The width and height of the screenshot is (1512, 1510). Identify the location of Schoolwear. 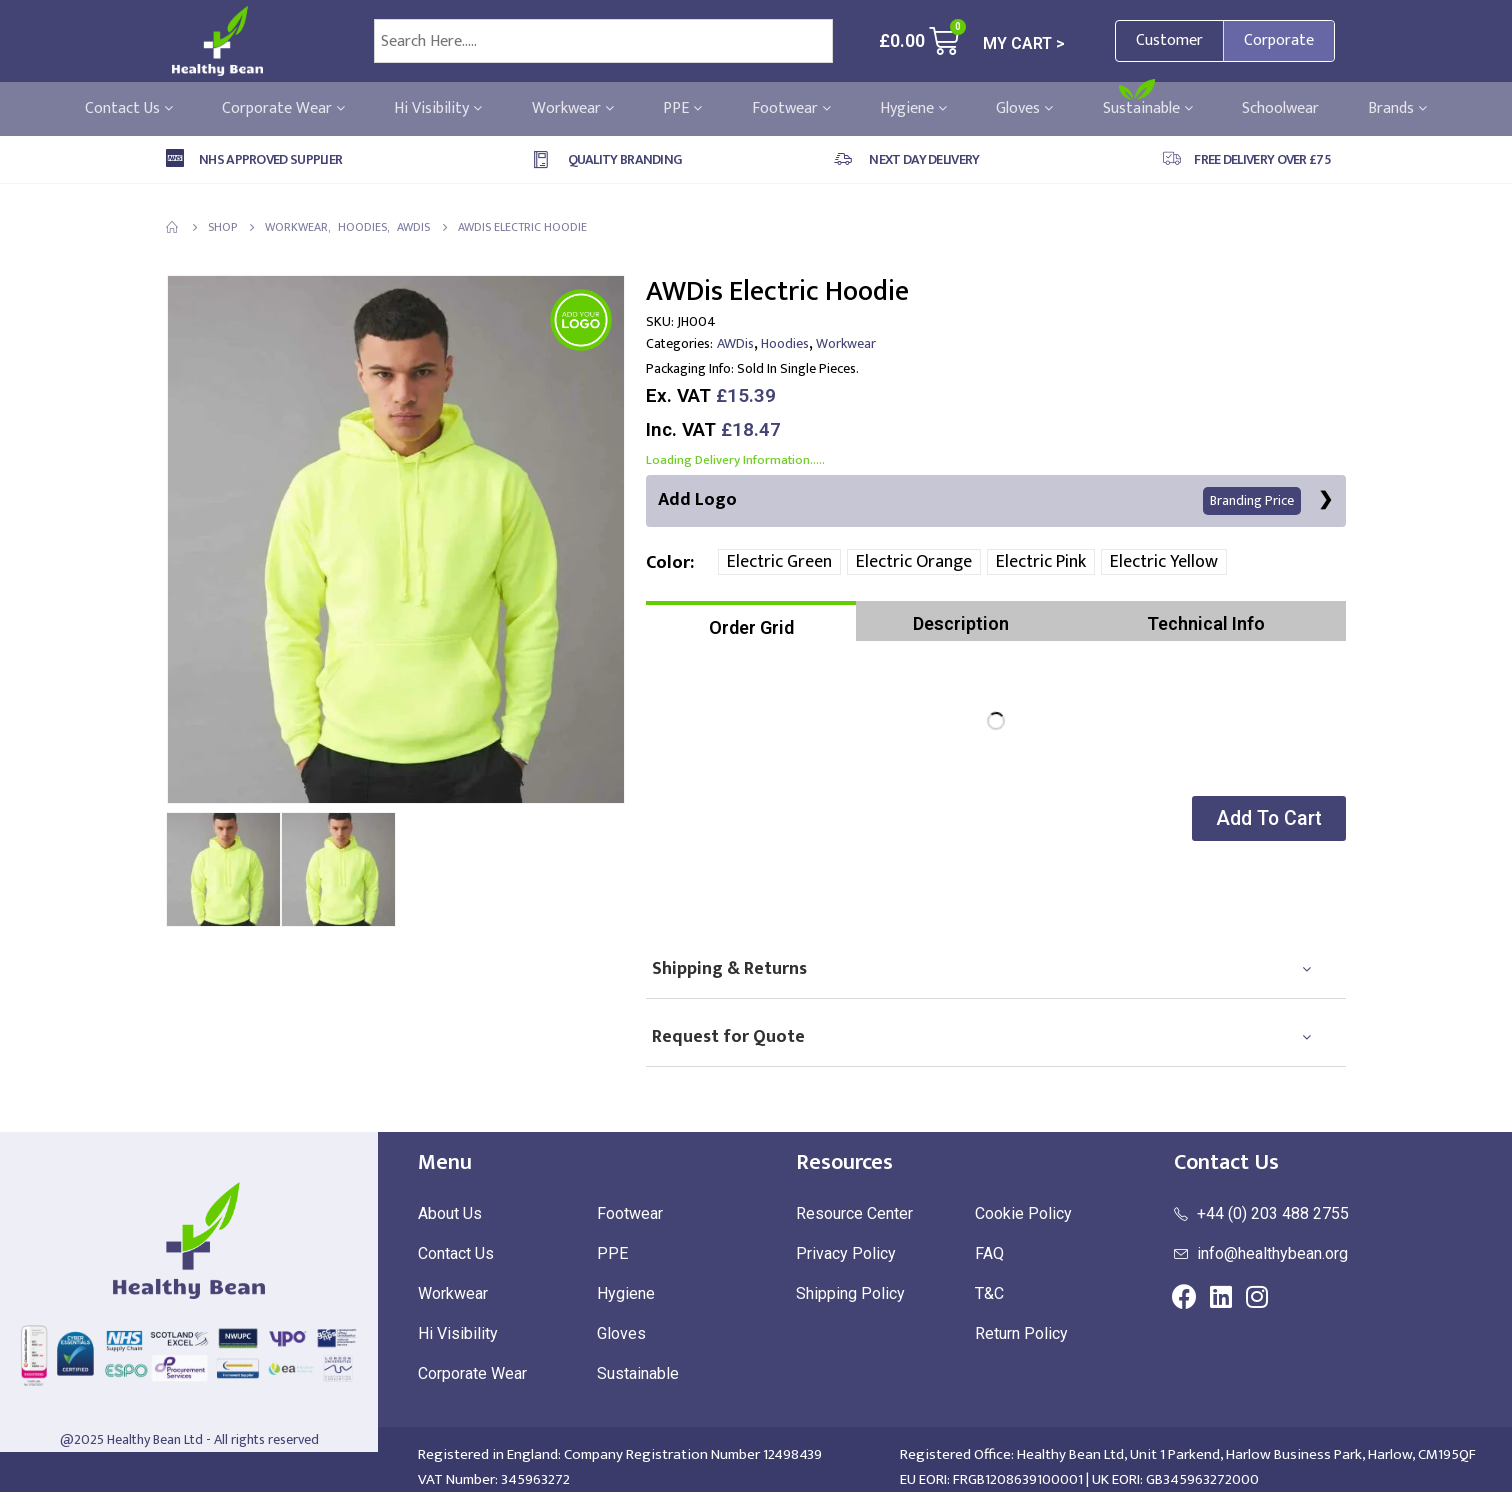
(1280, 109).